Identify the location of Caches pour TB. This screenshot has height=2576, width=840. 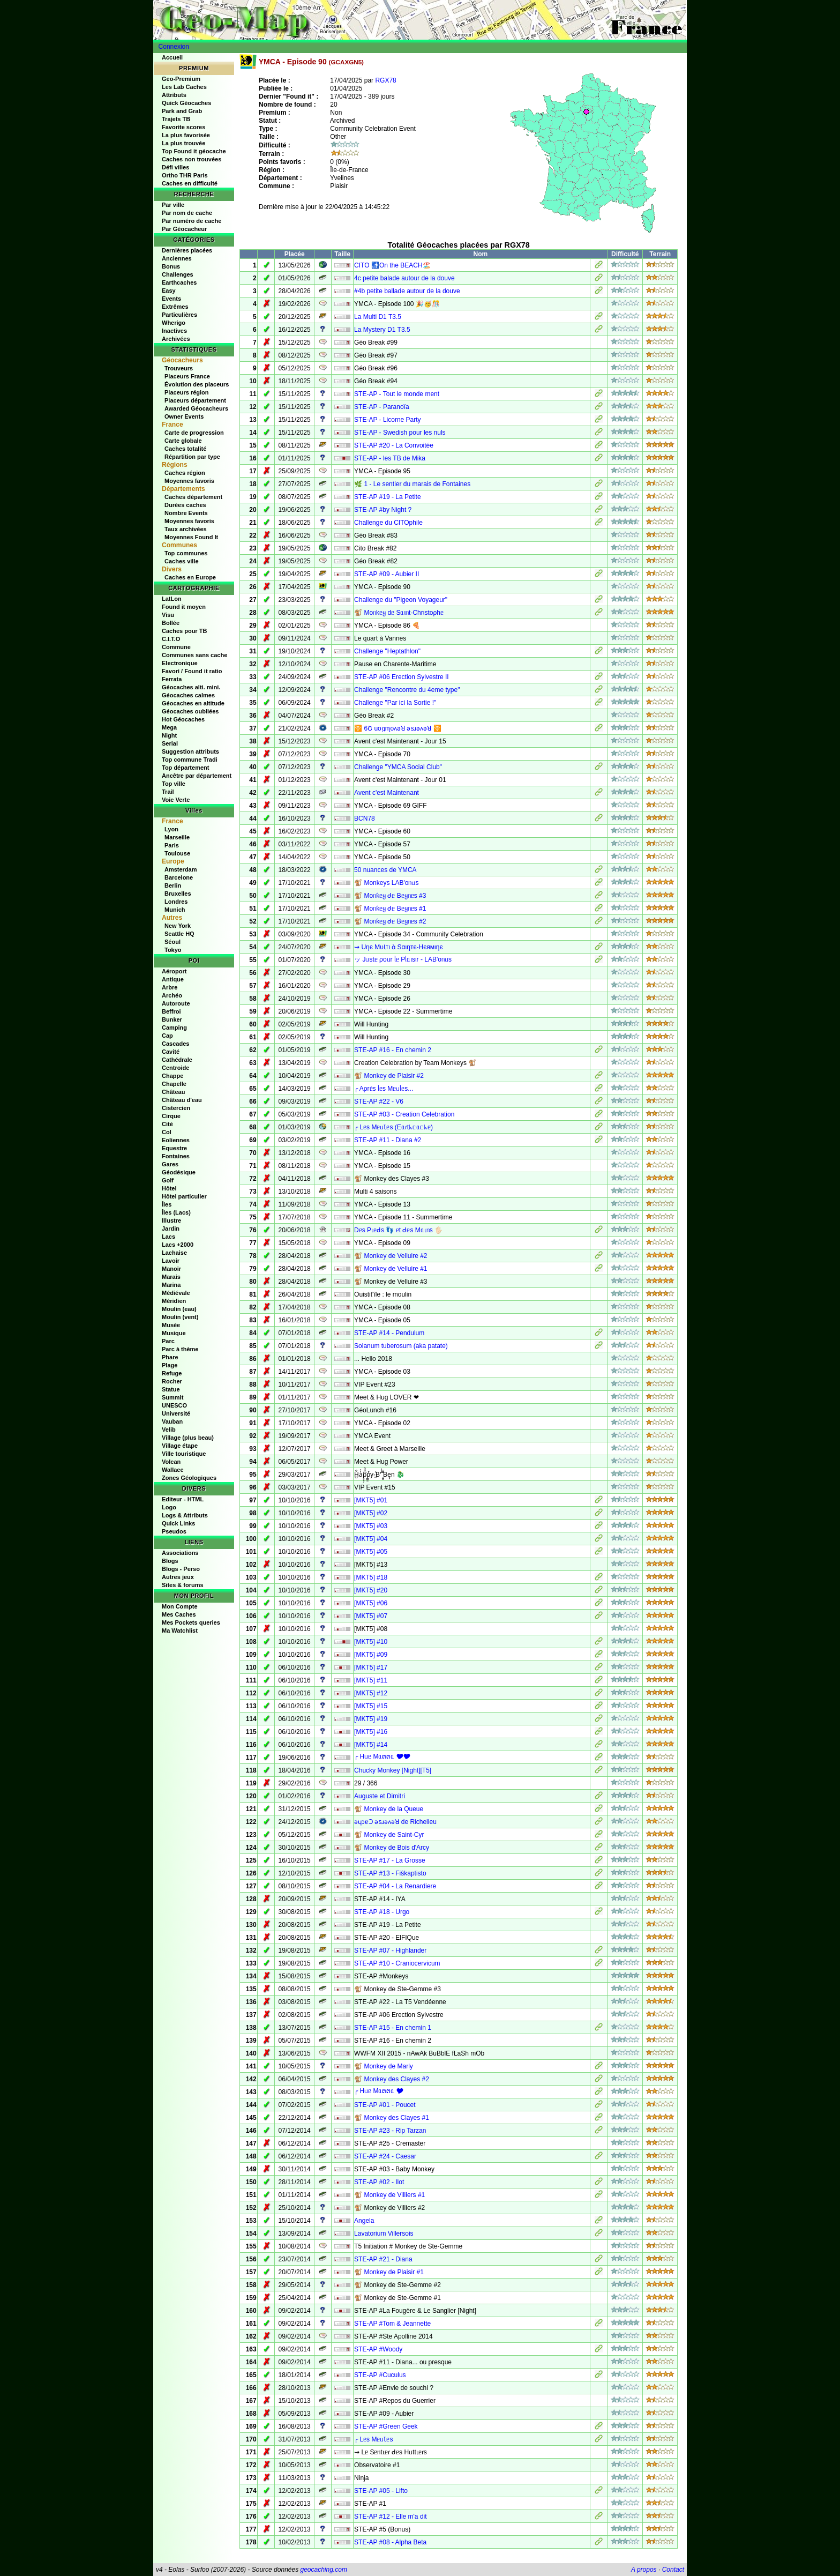
(184, 631).